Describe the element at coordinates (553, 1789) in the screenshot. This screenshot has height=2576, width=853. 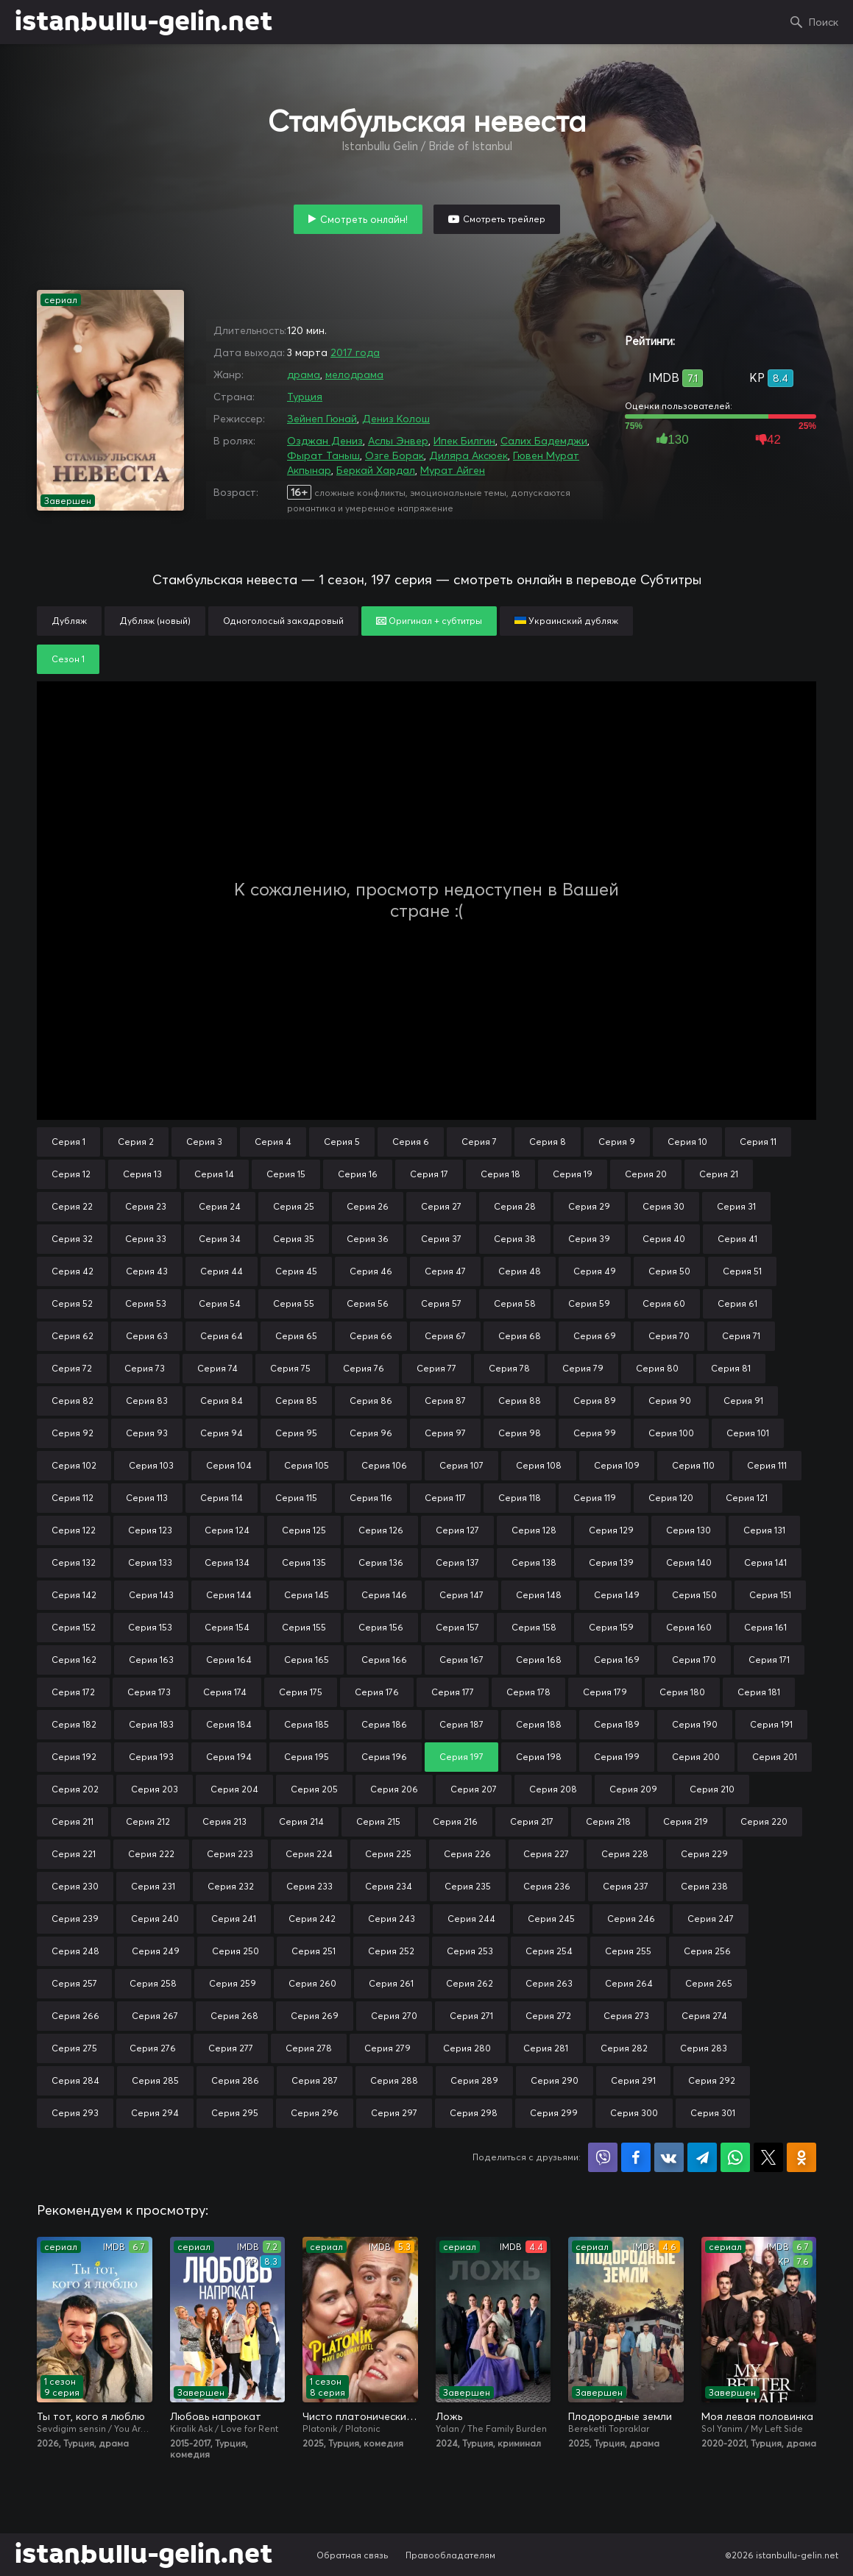
I see `Серия 208` at that location.